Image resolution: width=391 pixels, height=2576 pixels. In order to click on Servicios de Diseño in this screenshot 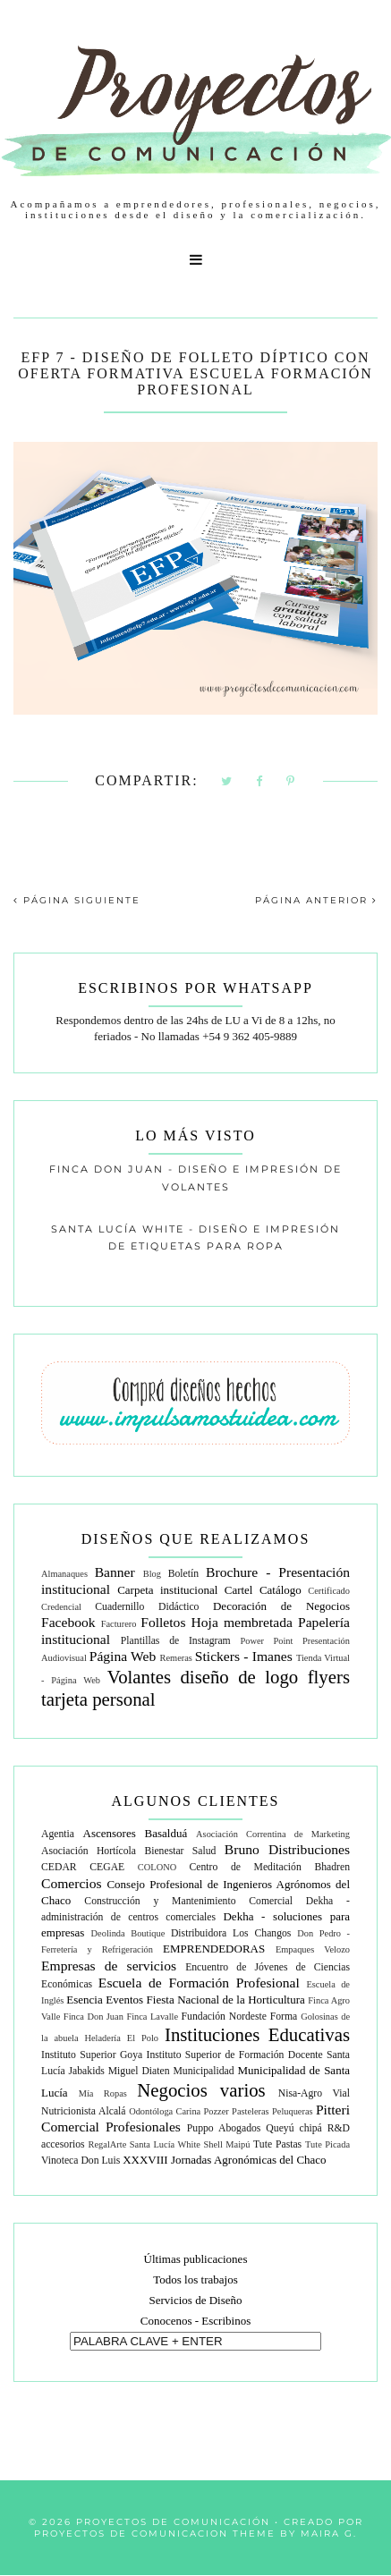, I will do `click(195, 2300)`.